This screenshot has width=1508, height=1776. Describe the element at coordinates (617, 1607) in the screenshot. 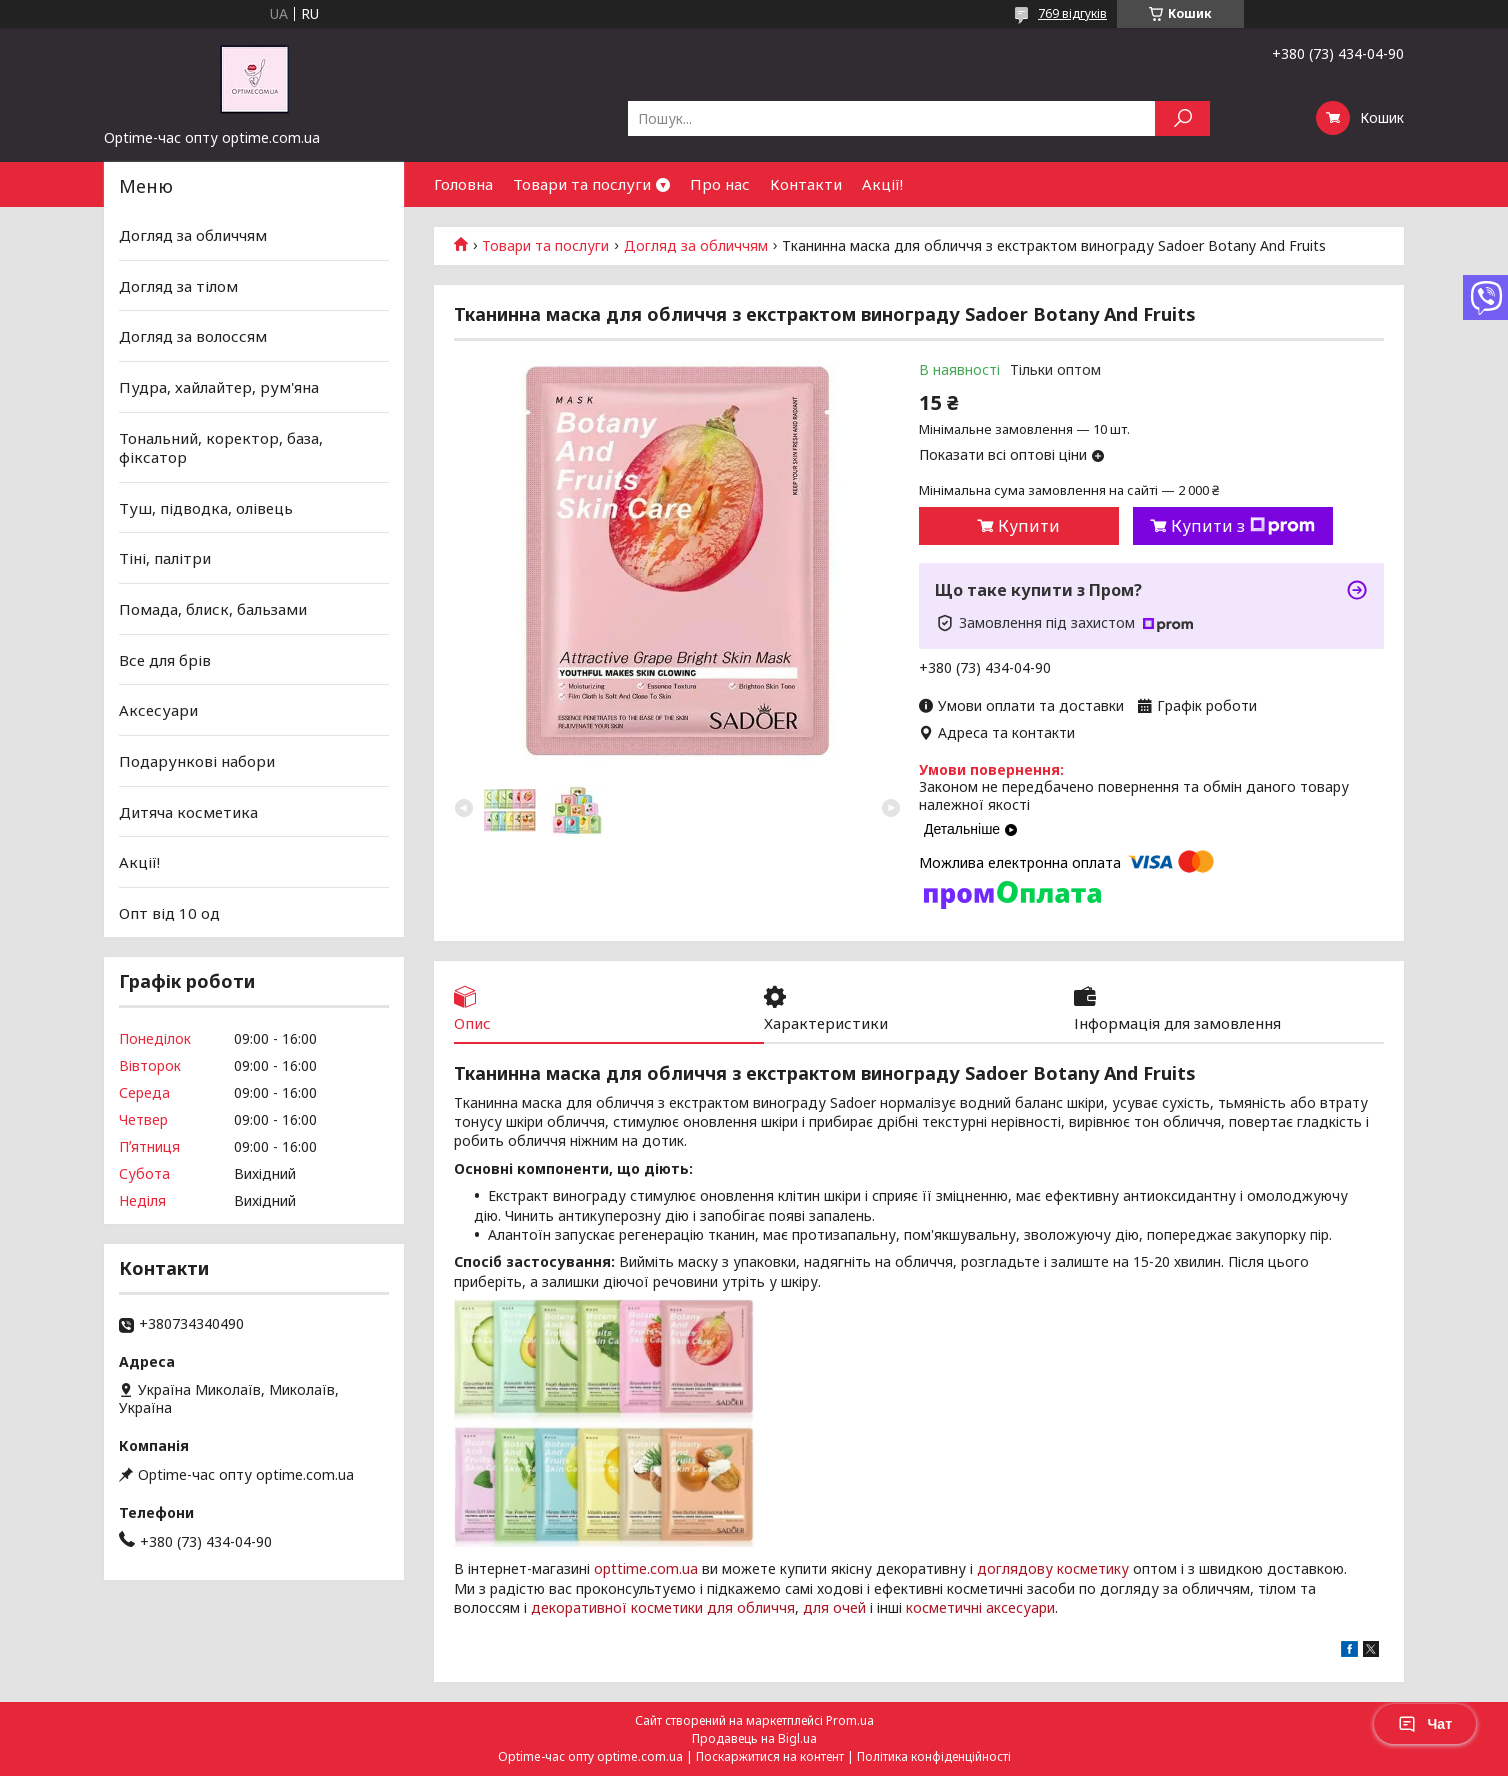

I see `декоративної косметики` at that location.